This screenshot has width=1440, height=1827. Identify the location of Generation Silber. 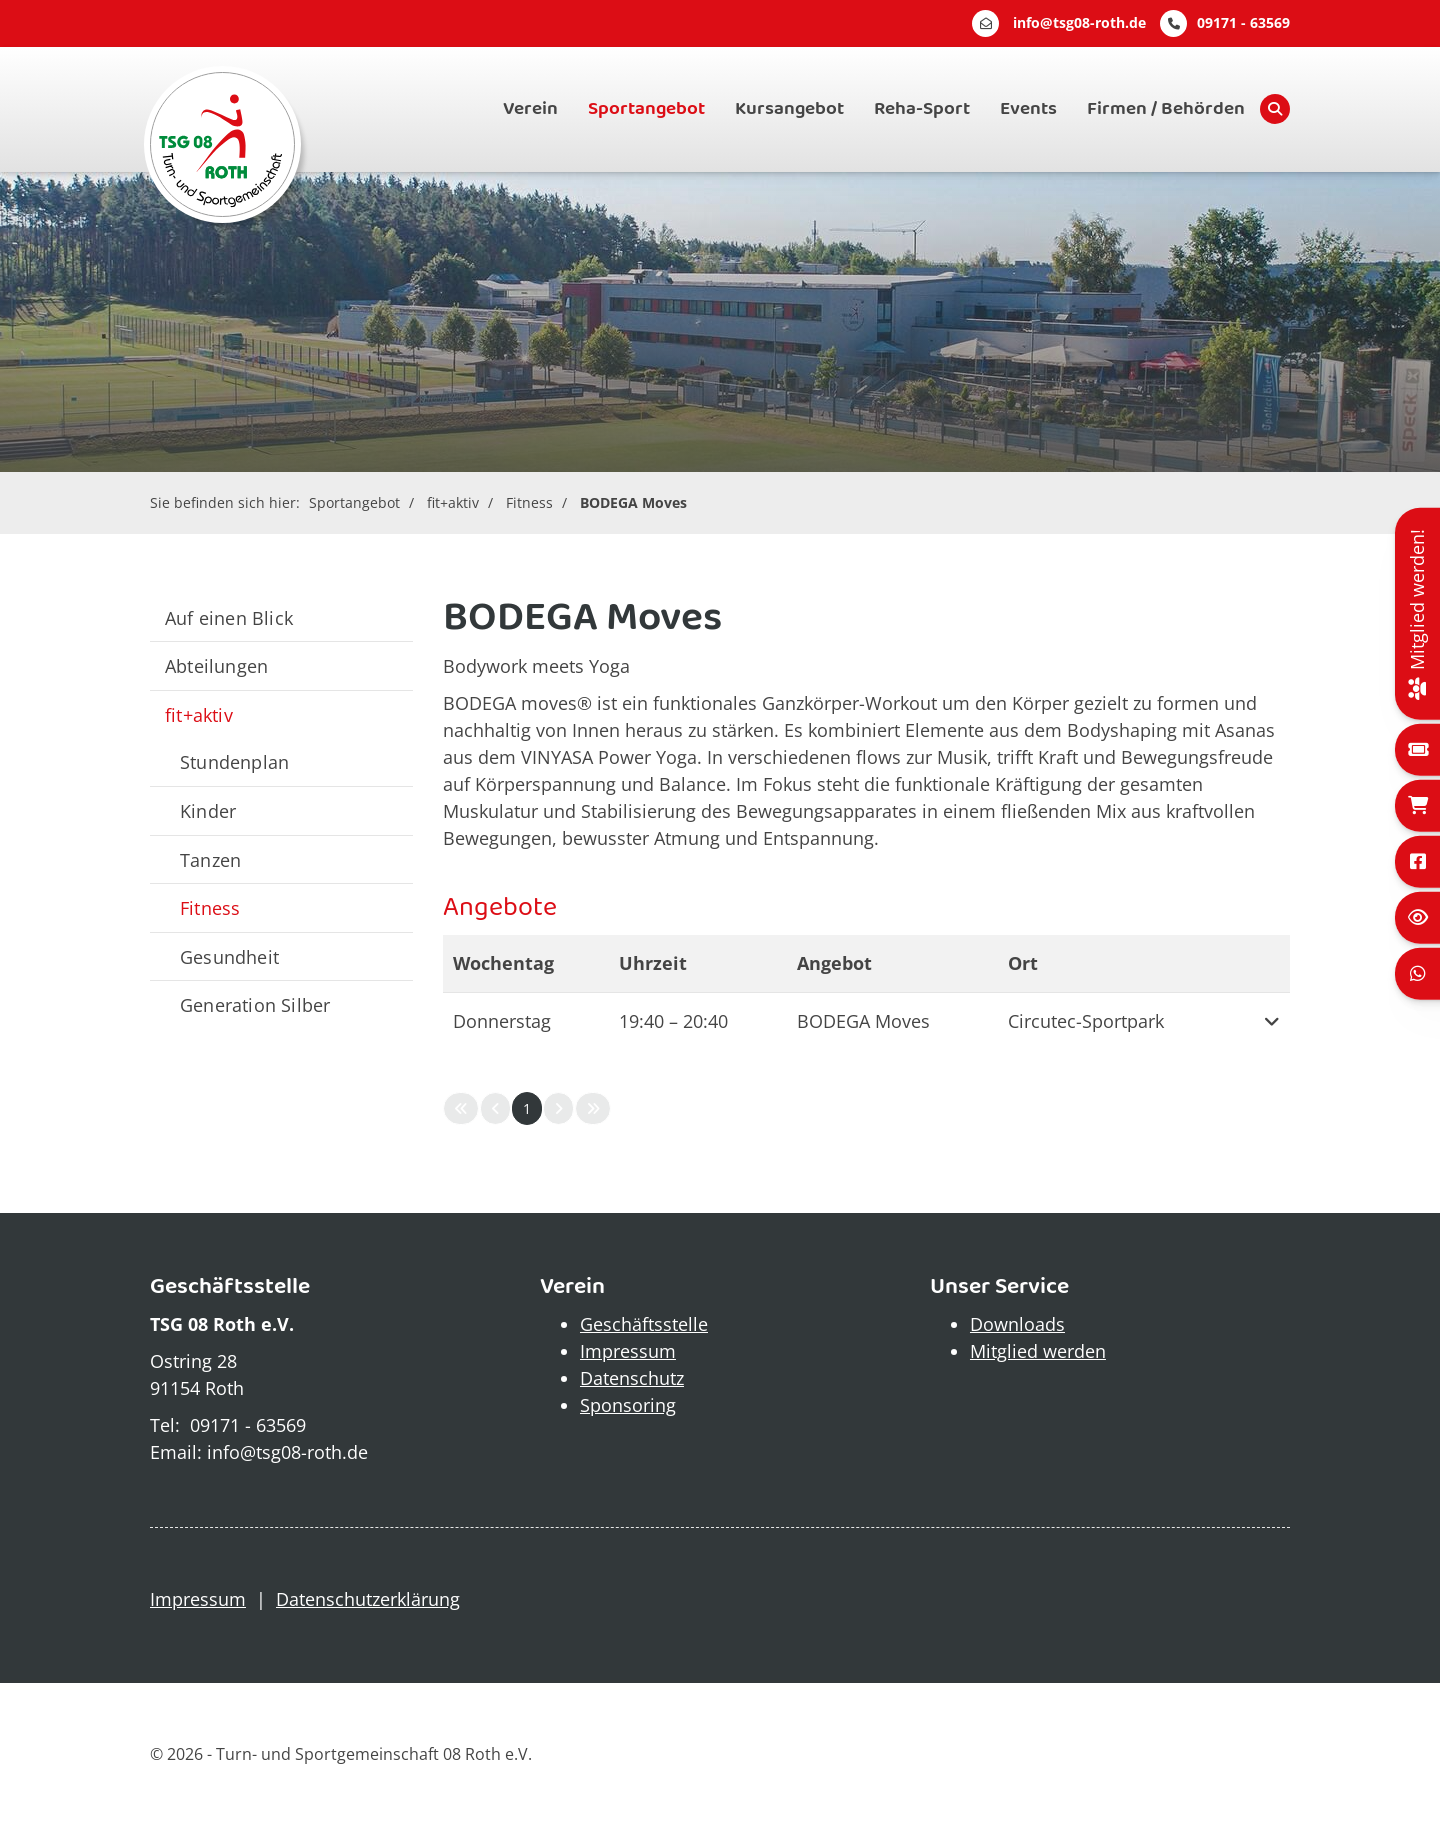
(255, 1004).